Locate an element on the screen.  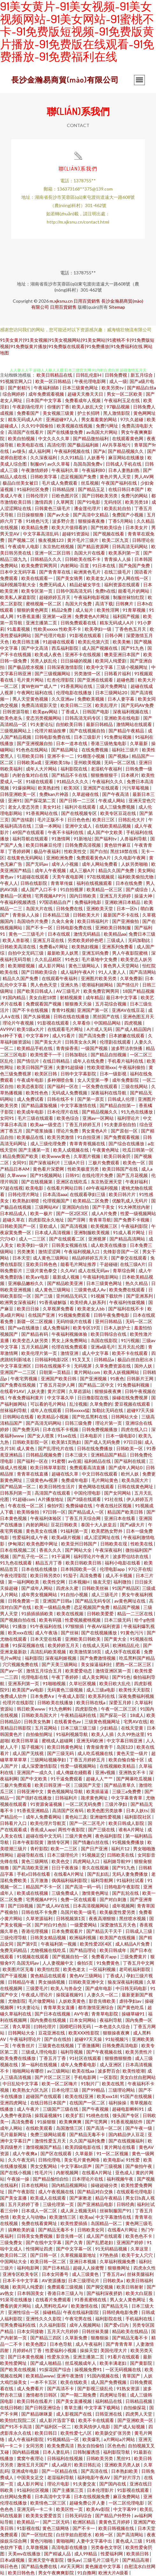
伦理片在线影院 is located at coordinates (19, 1702).